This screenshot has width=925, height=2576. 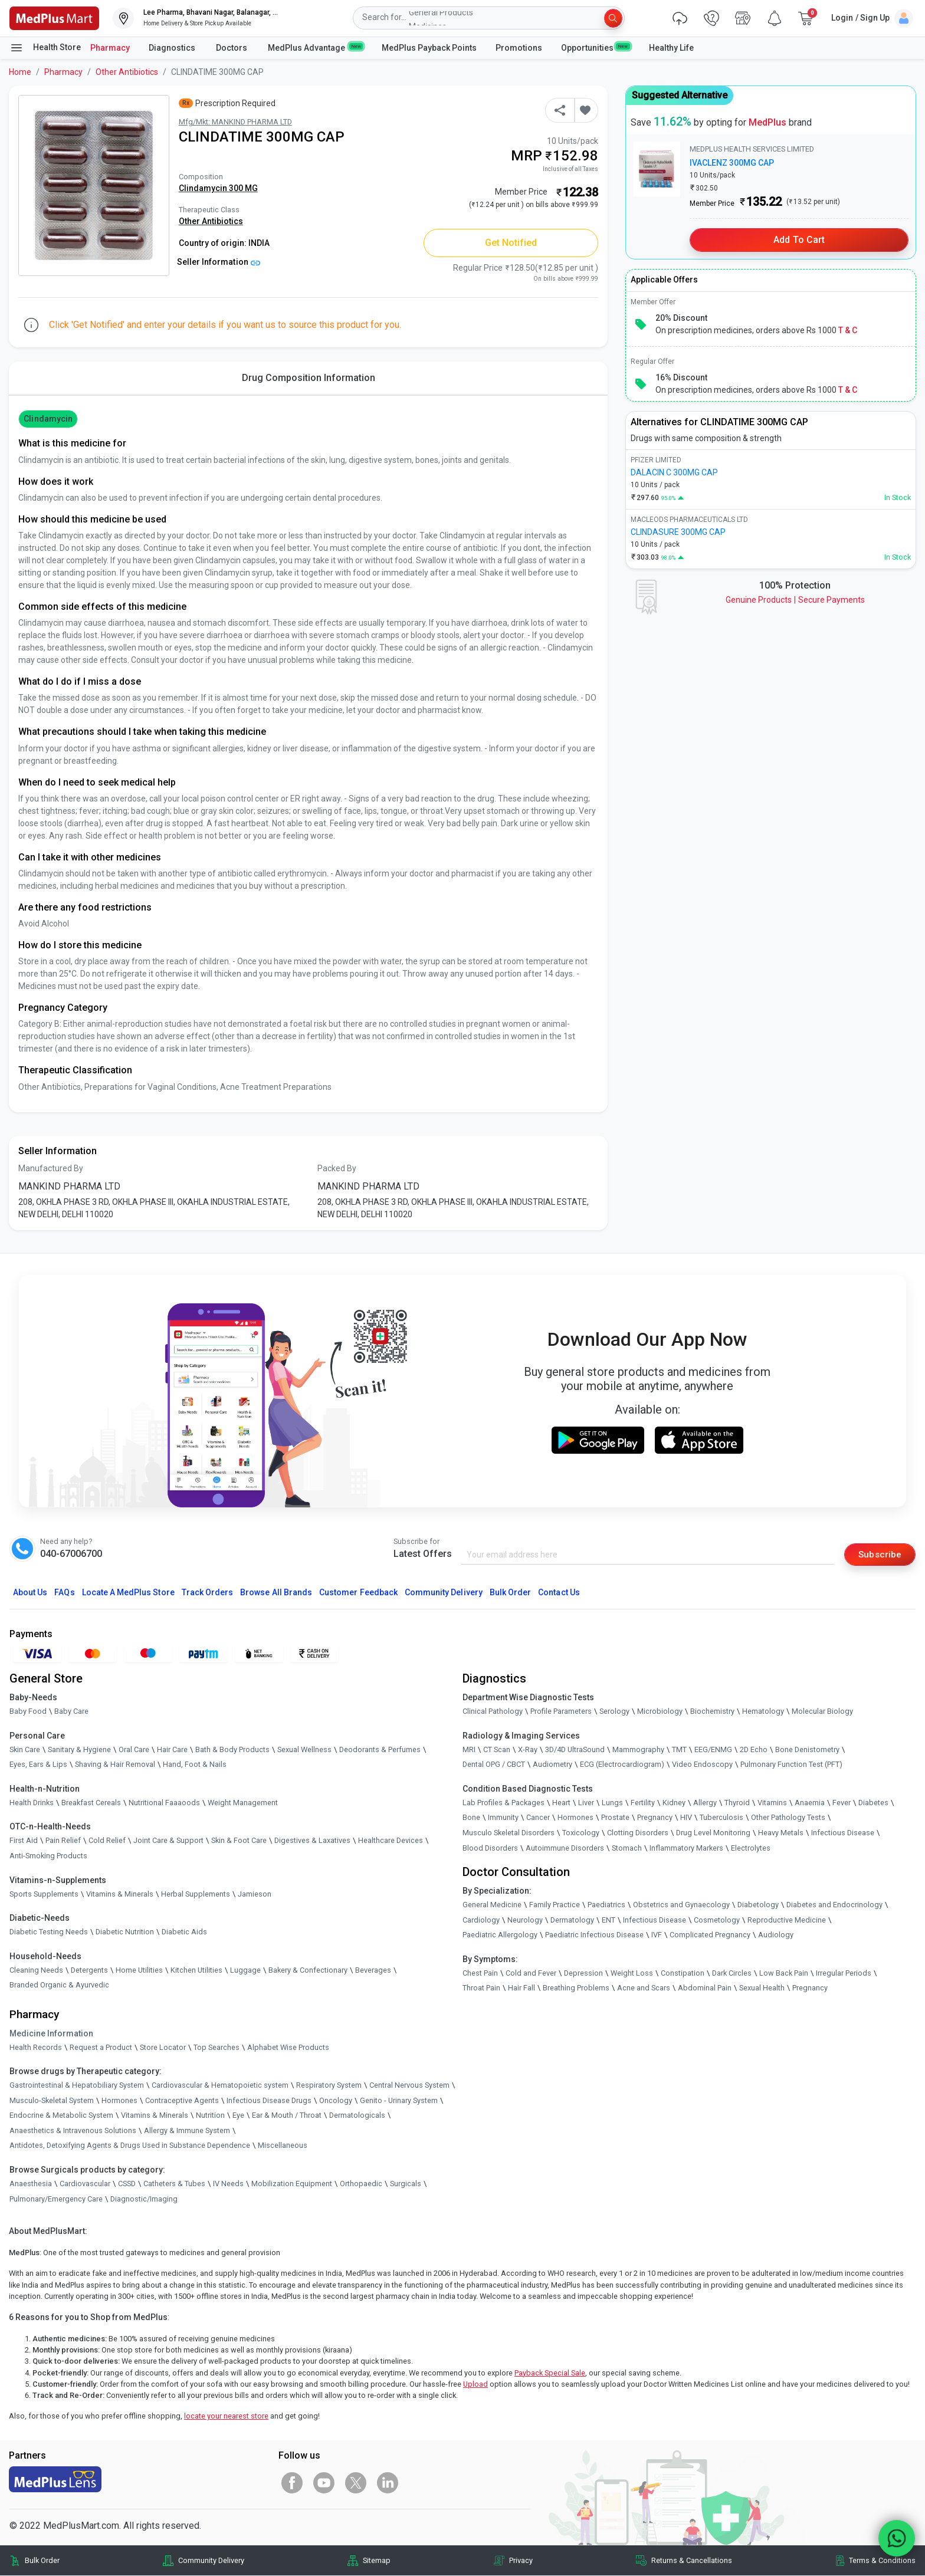 What do you see at coordinates (429, 47) in the screenshot?
I see `MedPlus Payback Points` at bounding box center [429, 47].